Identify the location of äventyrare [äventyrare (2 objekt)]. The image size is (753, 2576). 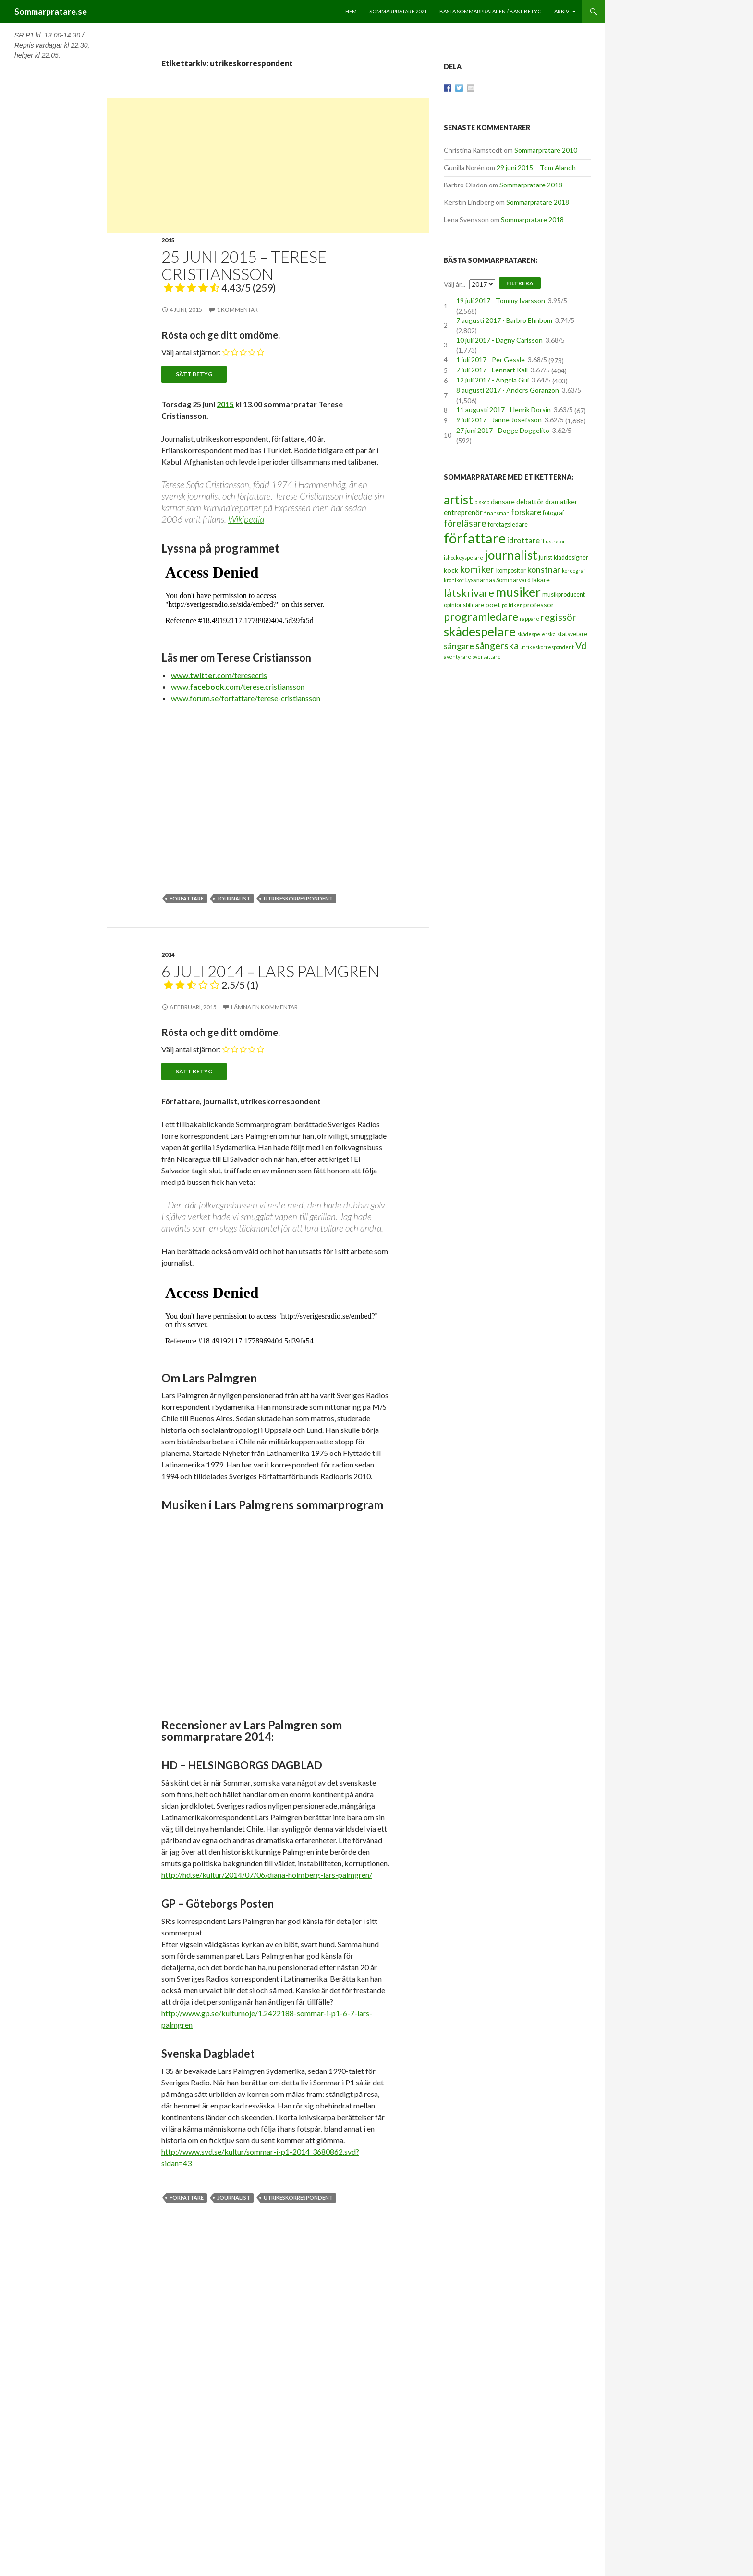
(457, 656).